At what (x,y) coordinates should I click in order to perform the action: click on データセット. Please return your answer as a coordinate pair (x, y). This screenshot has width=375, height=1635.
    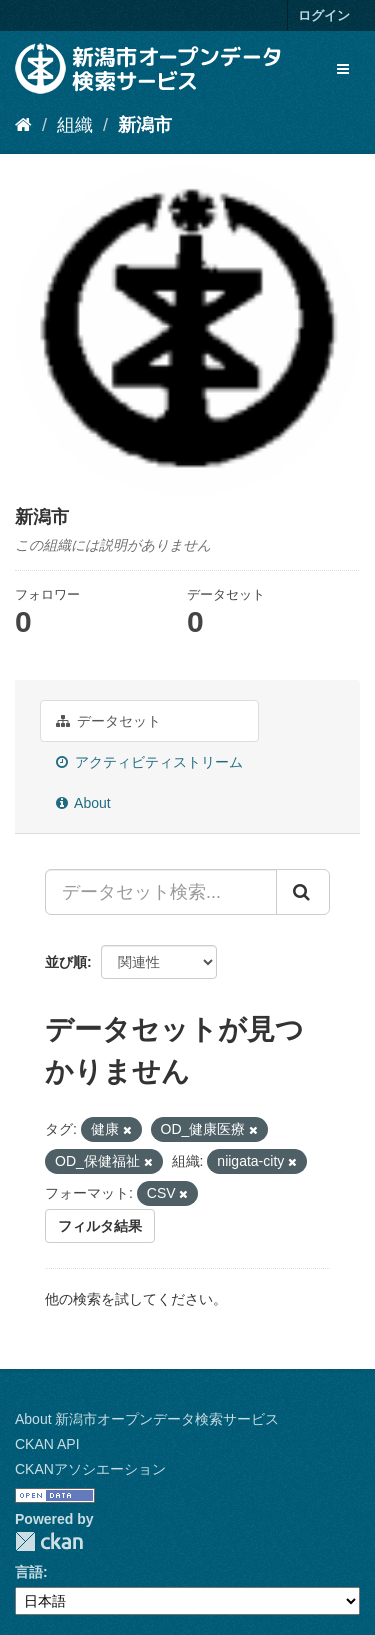
    Looking at the image, I should click on (108, 721).